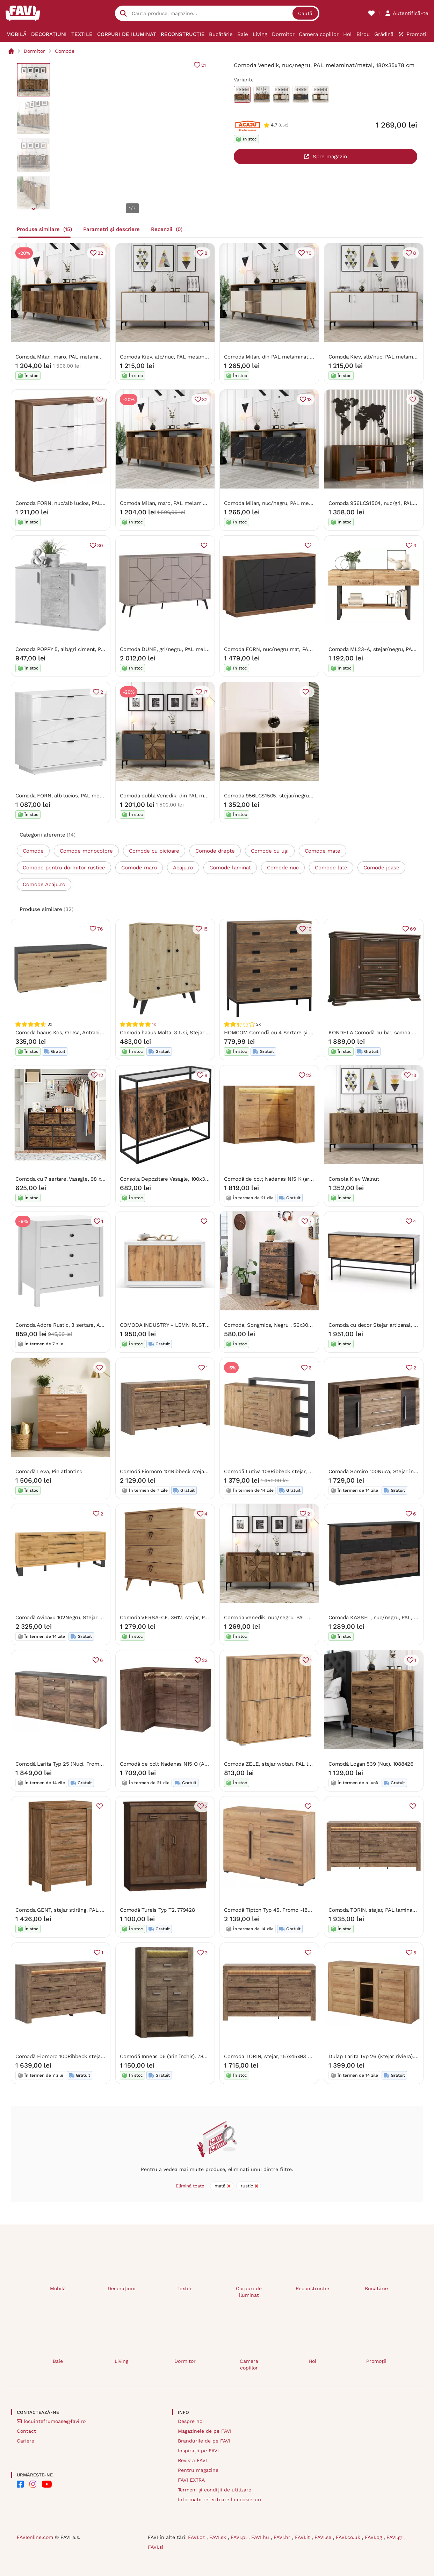 The height and width of the screenshot is (2576, 434). What do you see at coordinates (34, 51) in the screenshot?
I see `Dormitor` at bounding box center [34, 51].